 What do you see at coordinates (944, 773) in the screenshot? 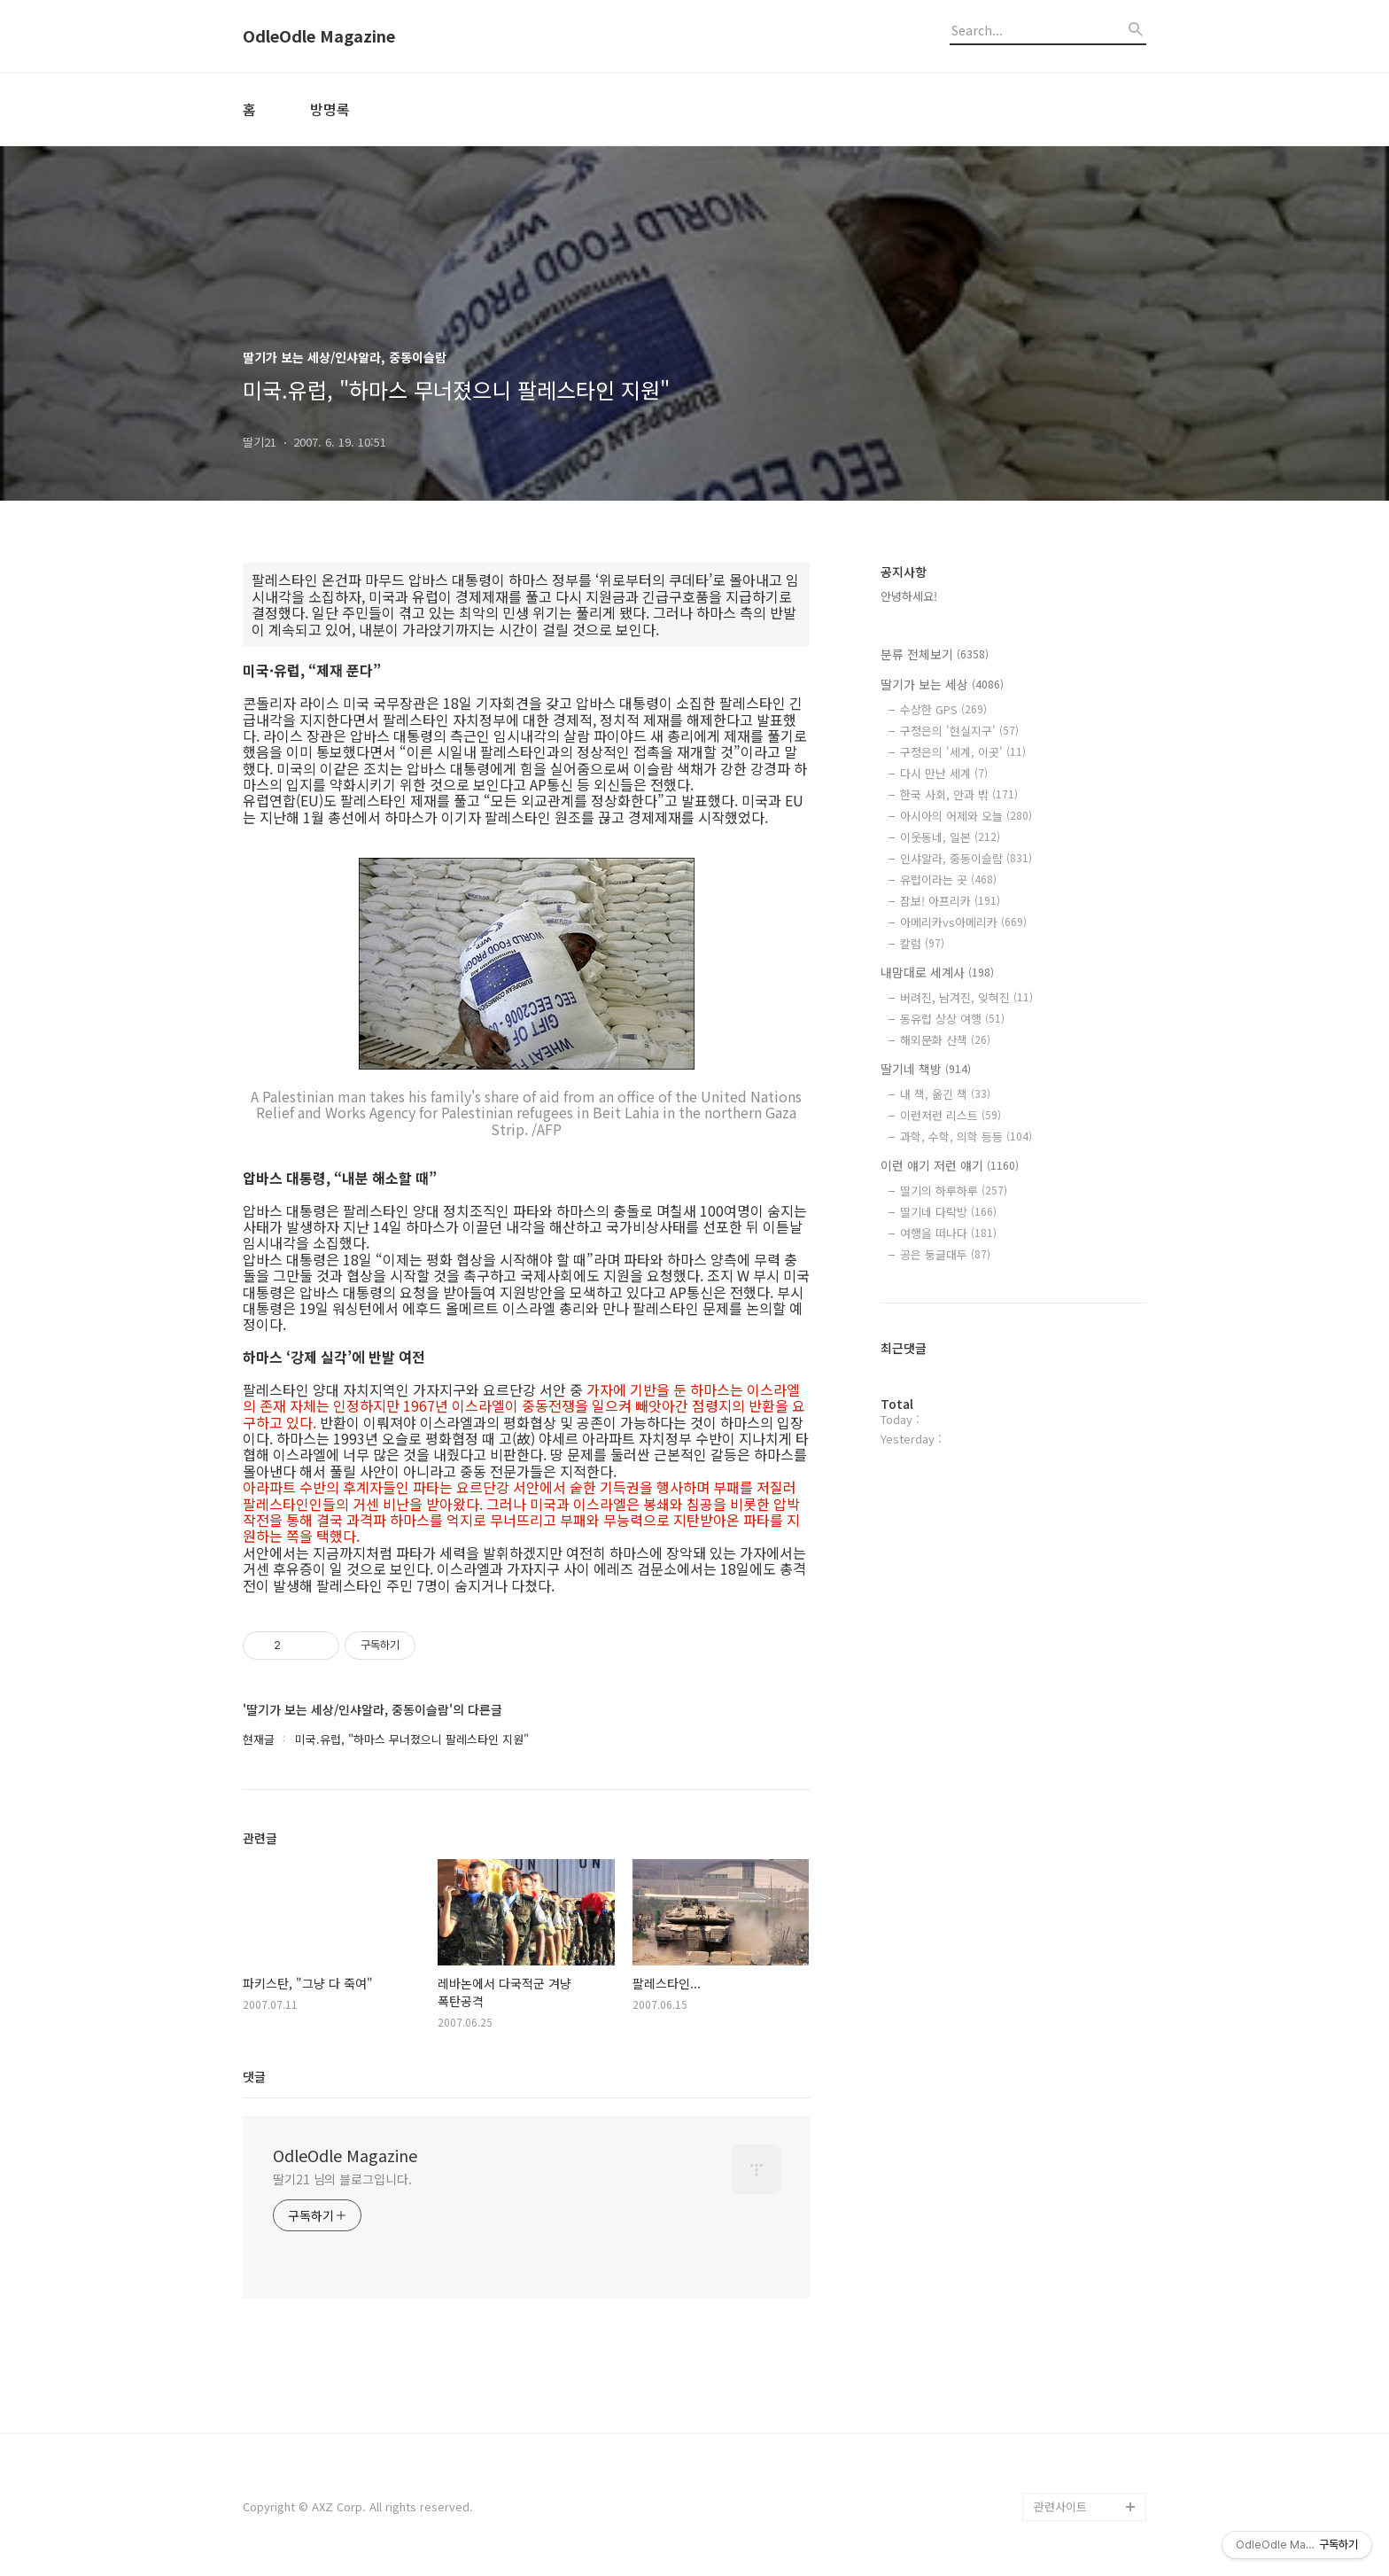
I see `다시 만난 세계` at bounding box center [944, 773].